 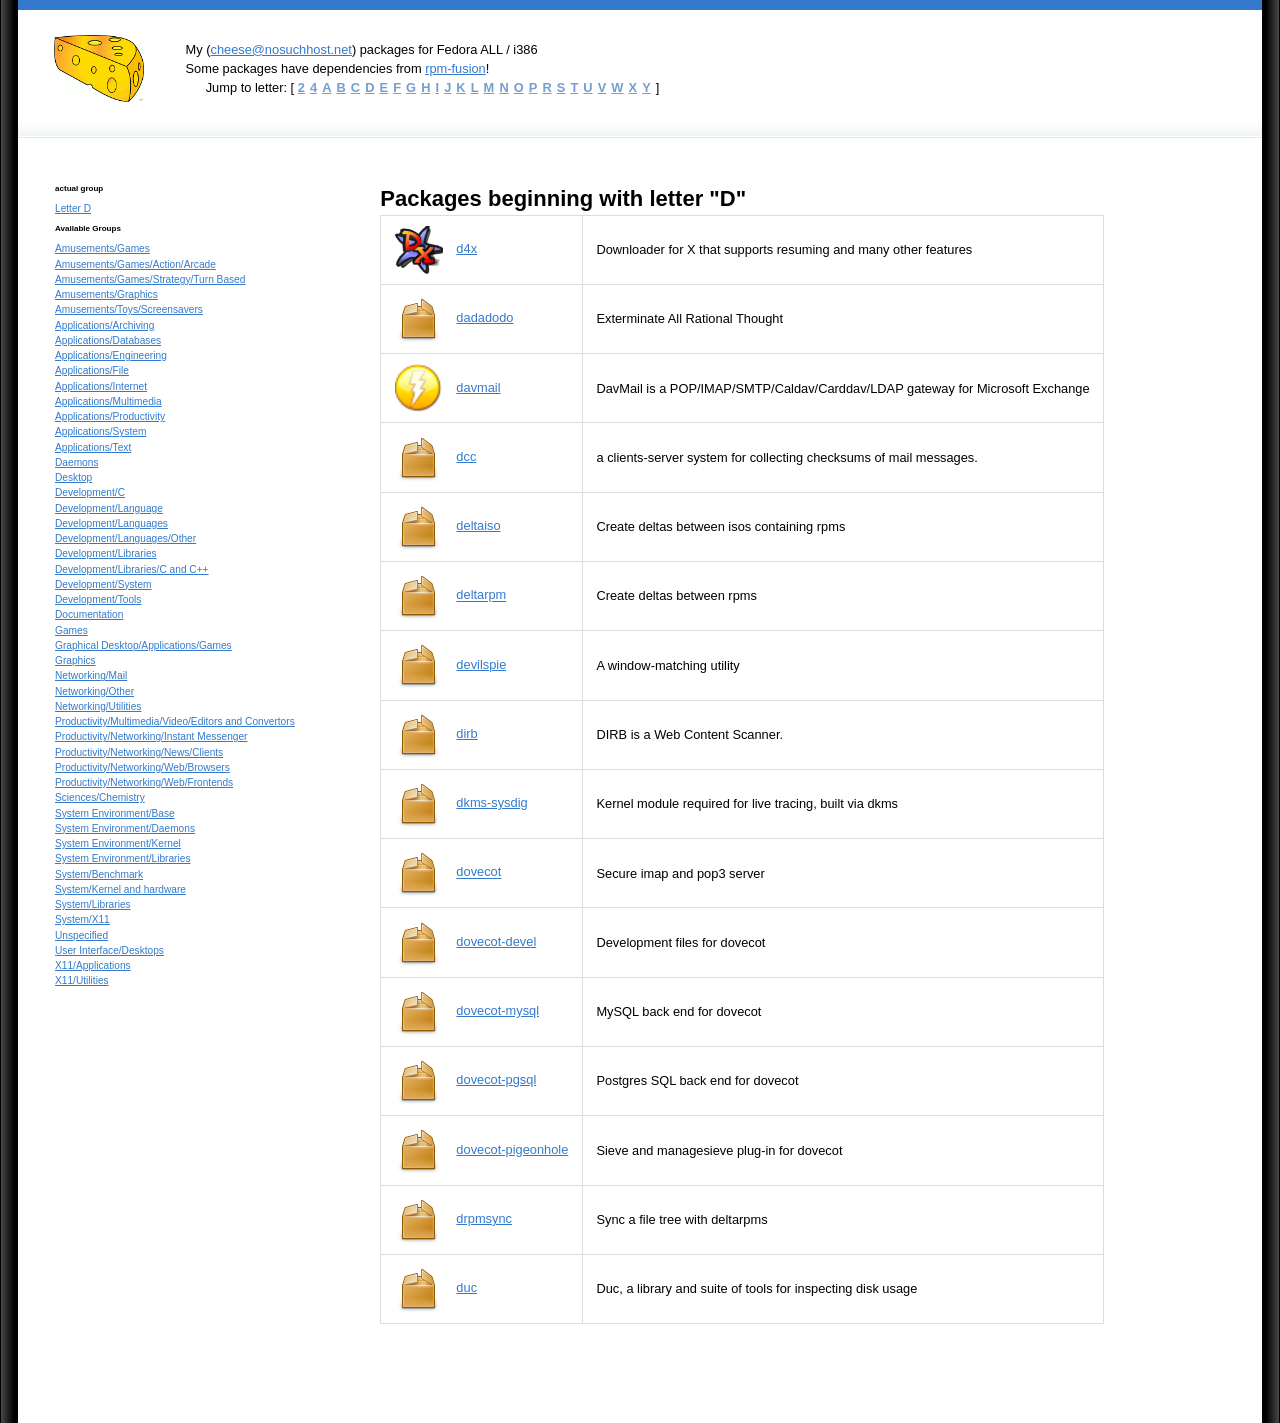 What do you see at coordinates (104, 325) in the screenshot?
I see `Applications/Archiving` at bounding box center [104, 325].